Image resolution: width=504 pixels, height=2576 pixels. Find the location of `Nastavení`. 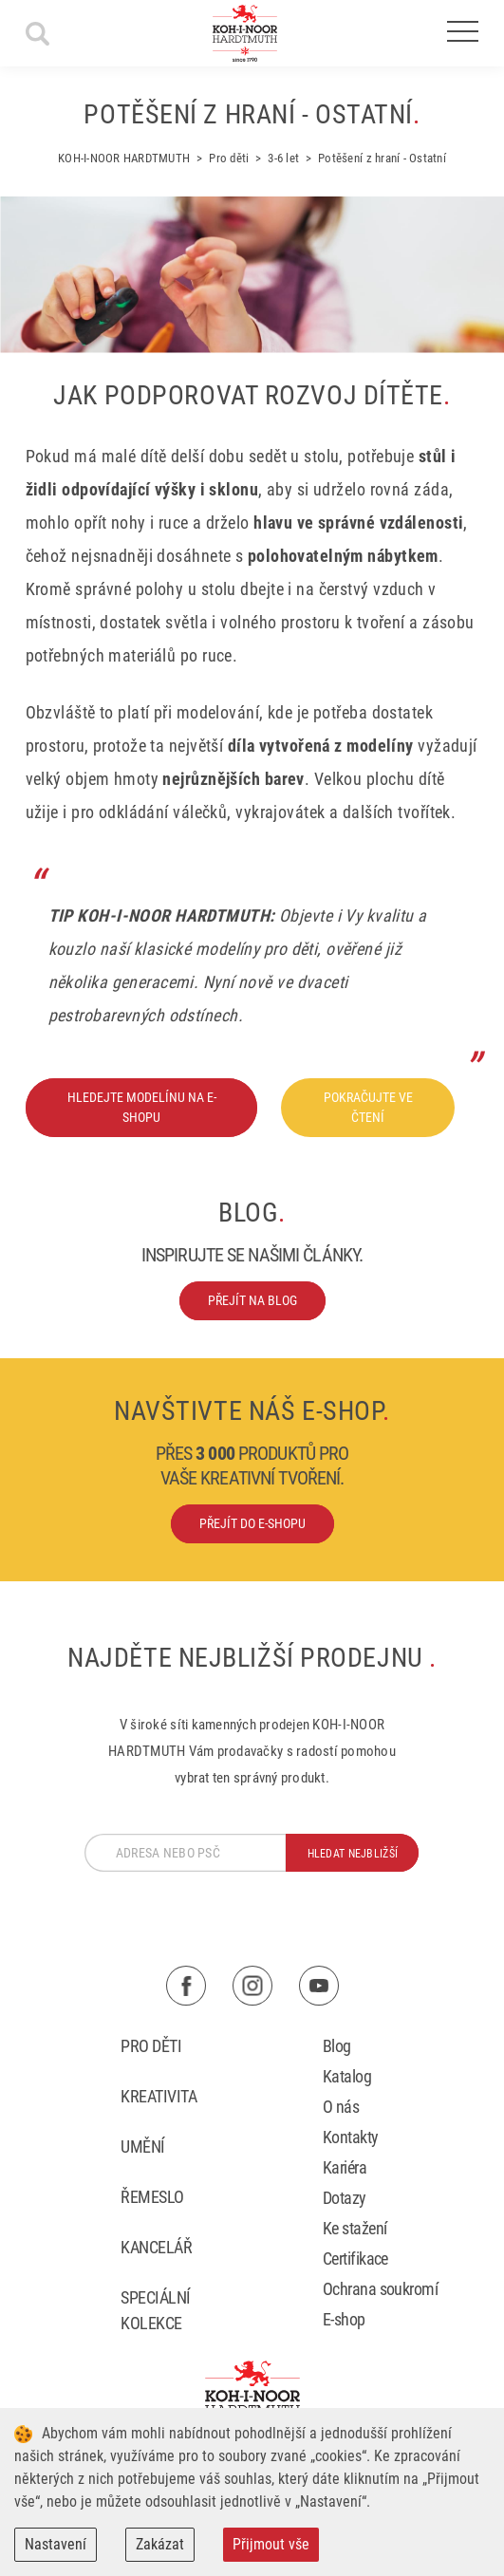

Nastavení is located at coordinates (55, 2544).